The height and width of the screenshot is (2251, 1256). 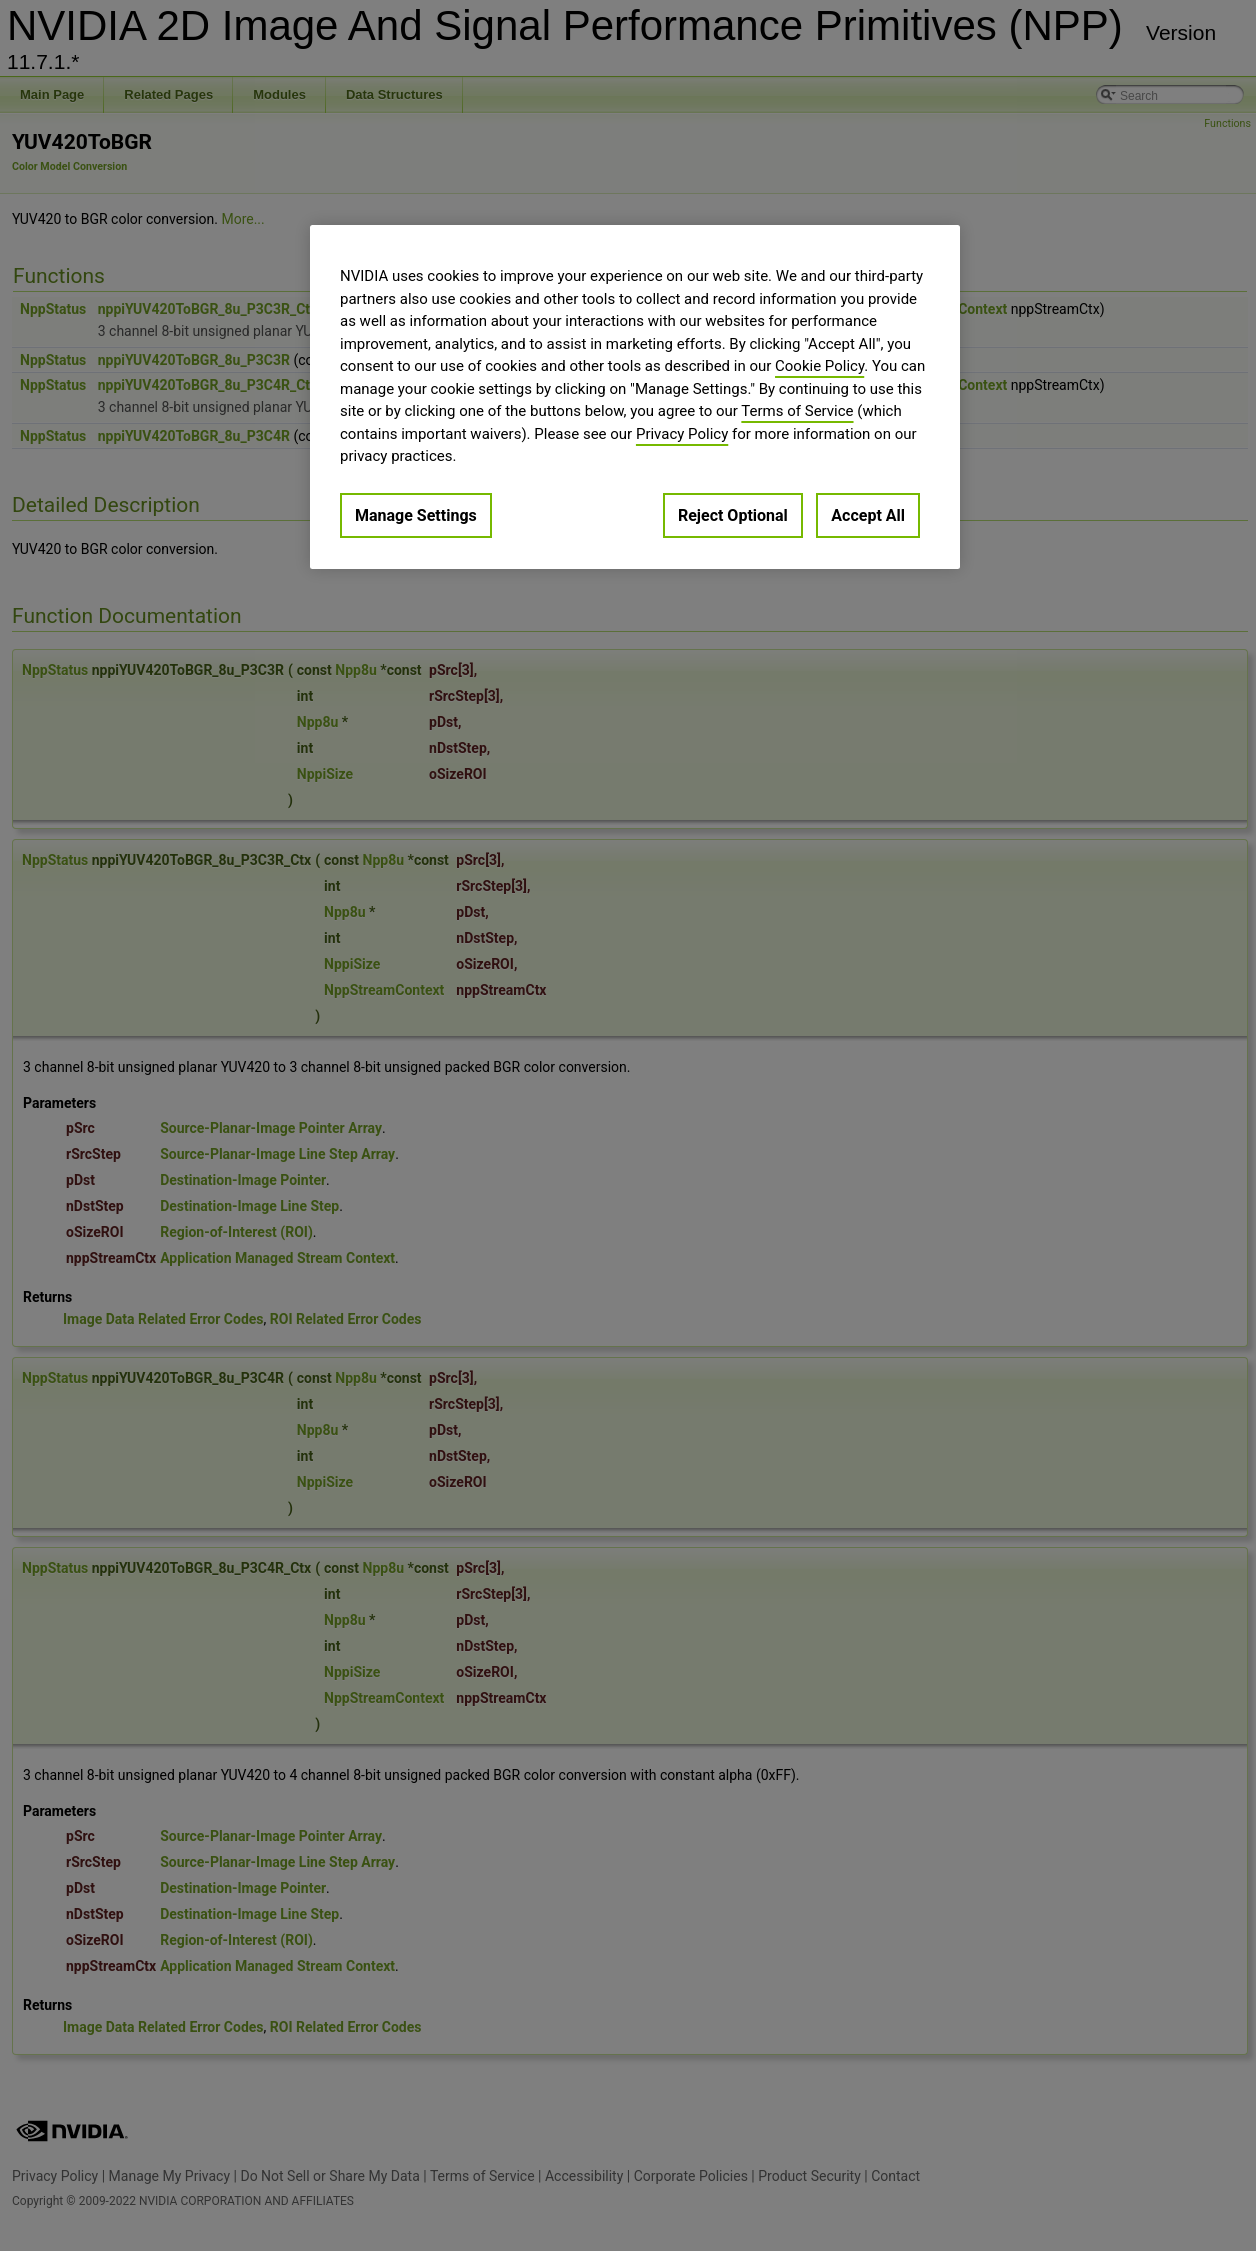 What do you see at coordinates (819, 366) in the screenshot?
I see `Cookie Policy` at bounding box center [819, 366].